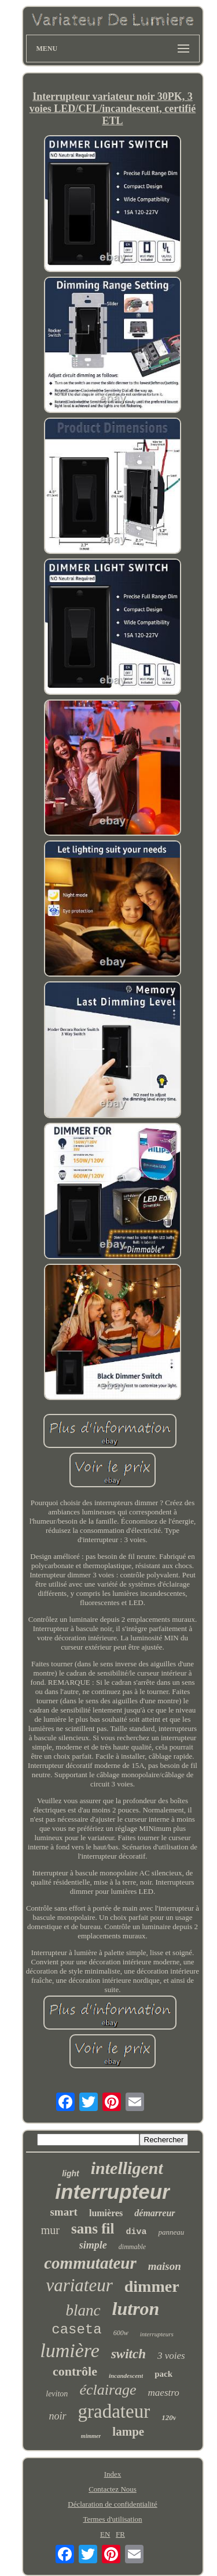 Image resolution: width=217 pixels, height=2576 pixels. I want to click on lumières, so click(106, 2213).